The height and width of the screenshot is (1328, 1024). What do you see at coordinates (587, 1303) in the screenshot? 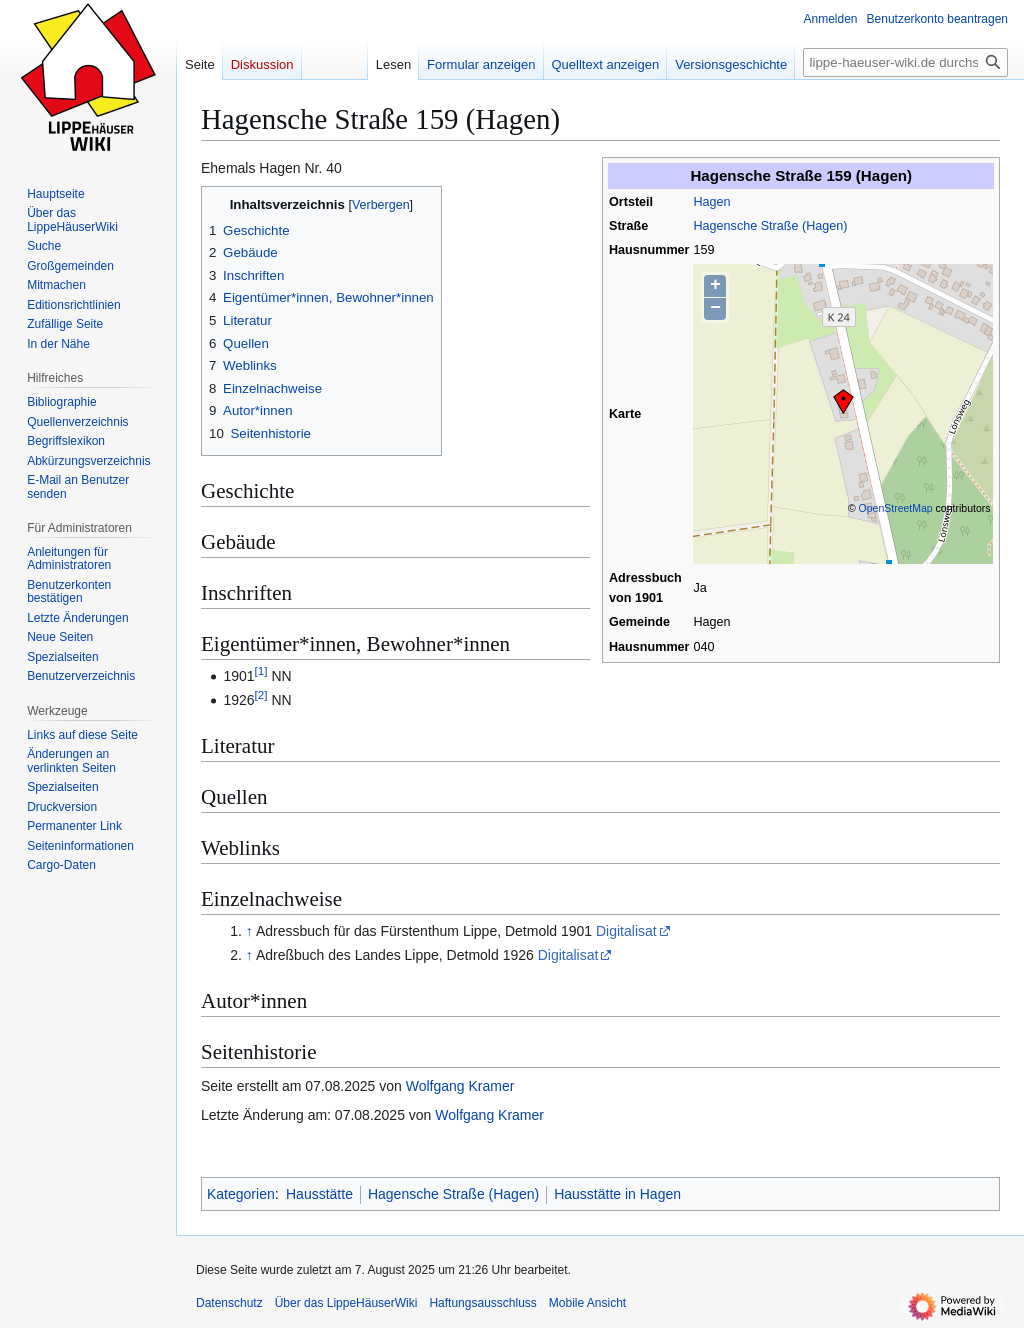
I see `Mobile Ansicht` at bounding box center [587, 1303].